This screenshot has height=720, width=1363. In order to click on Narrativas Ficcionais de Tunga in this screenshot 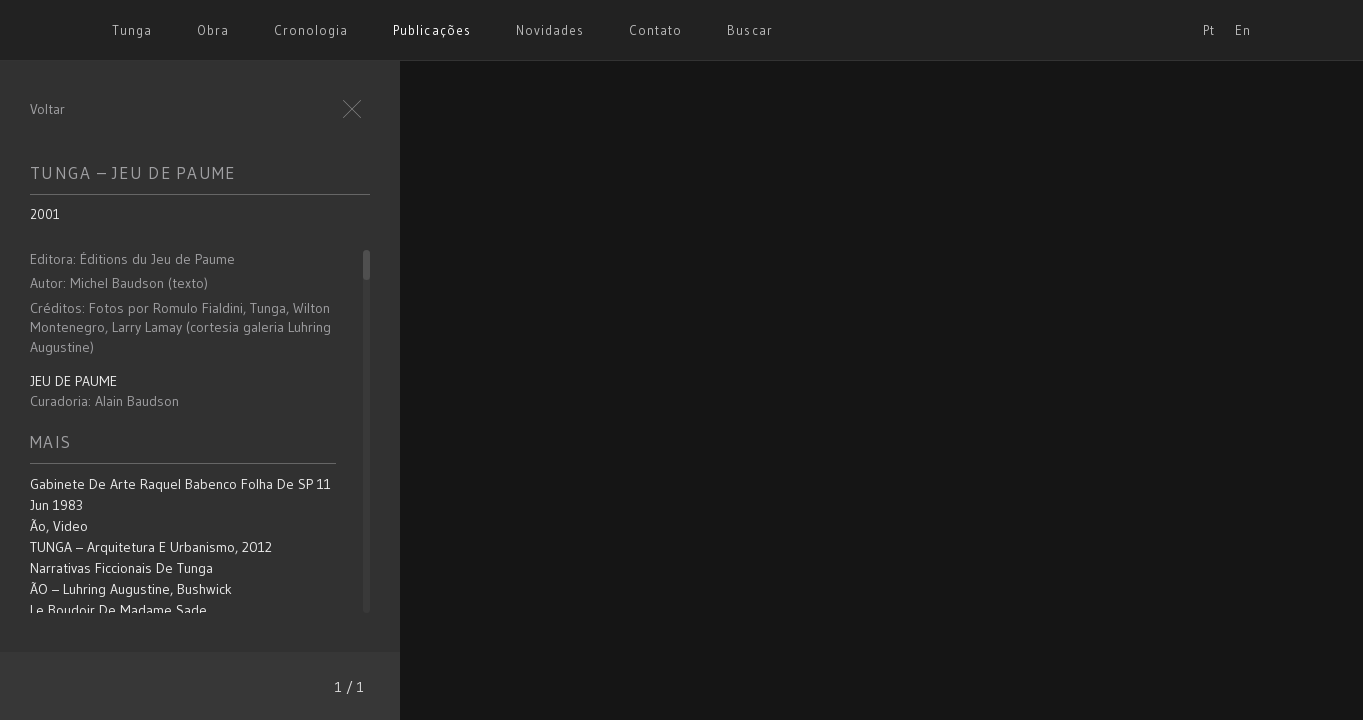, I will do `click(121, 568)`.